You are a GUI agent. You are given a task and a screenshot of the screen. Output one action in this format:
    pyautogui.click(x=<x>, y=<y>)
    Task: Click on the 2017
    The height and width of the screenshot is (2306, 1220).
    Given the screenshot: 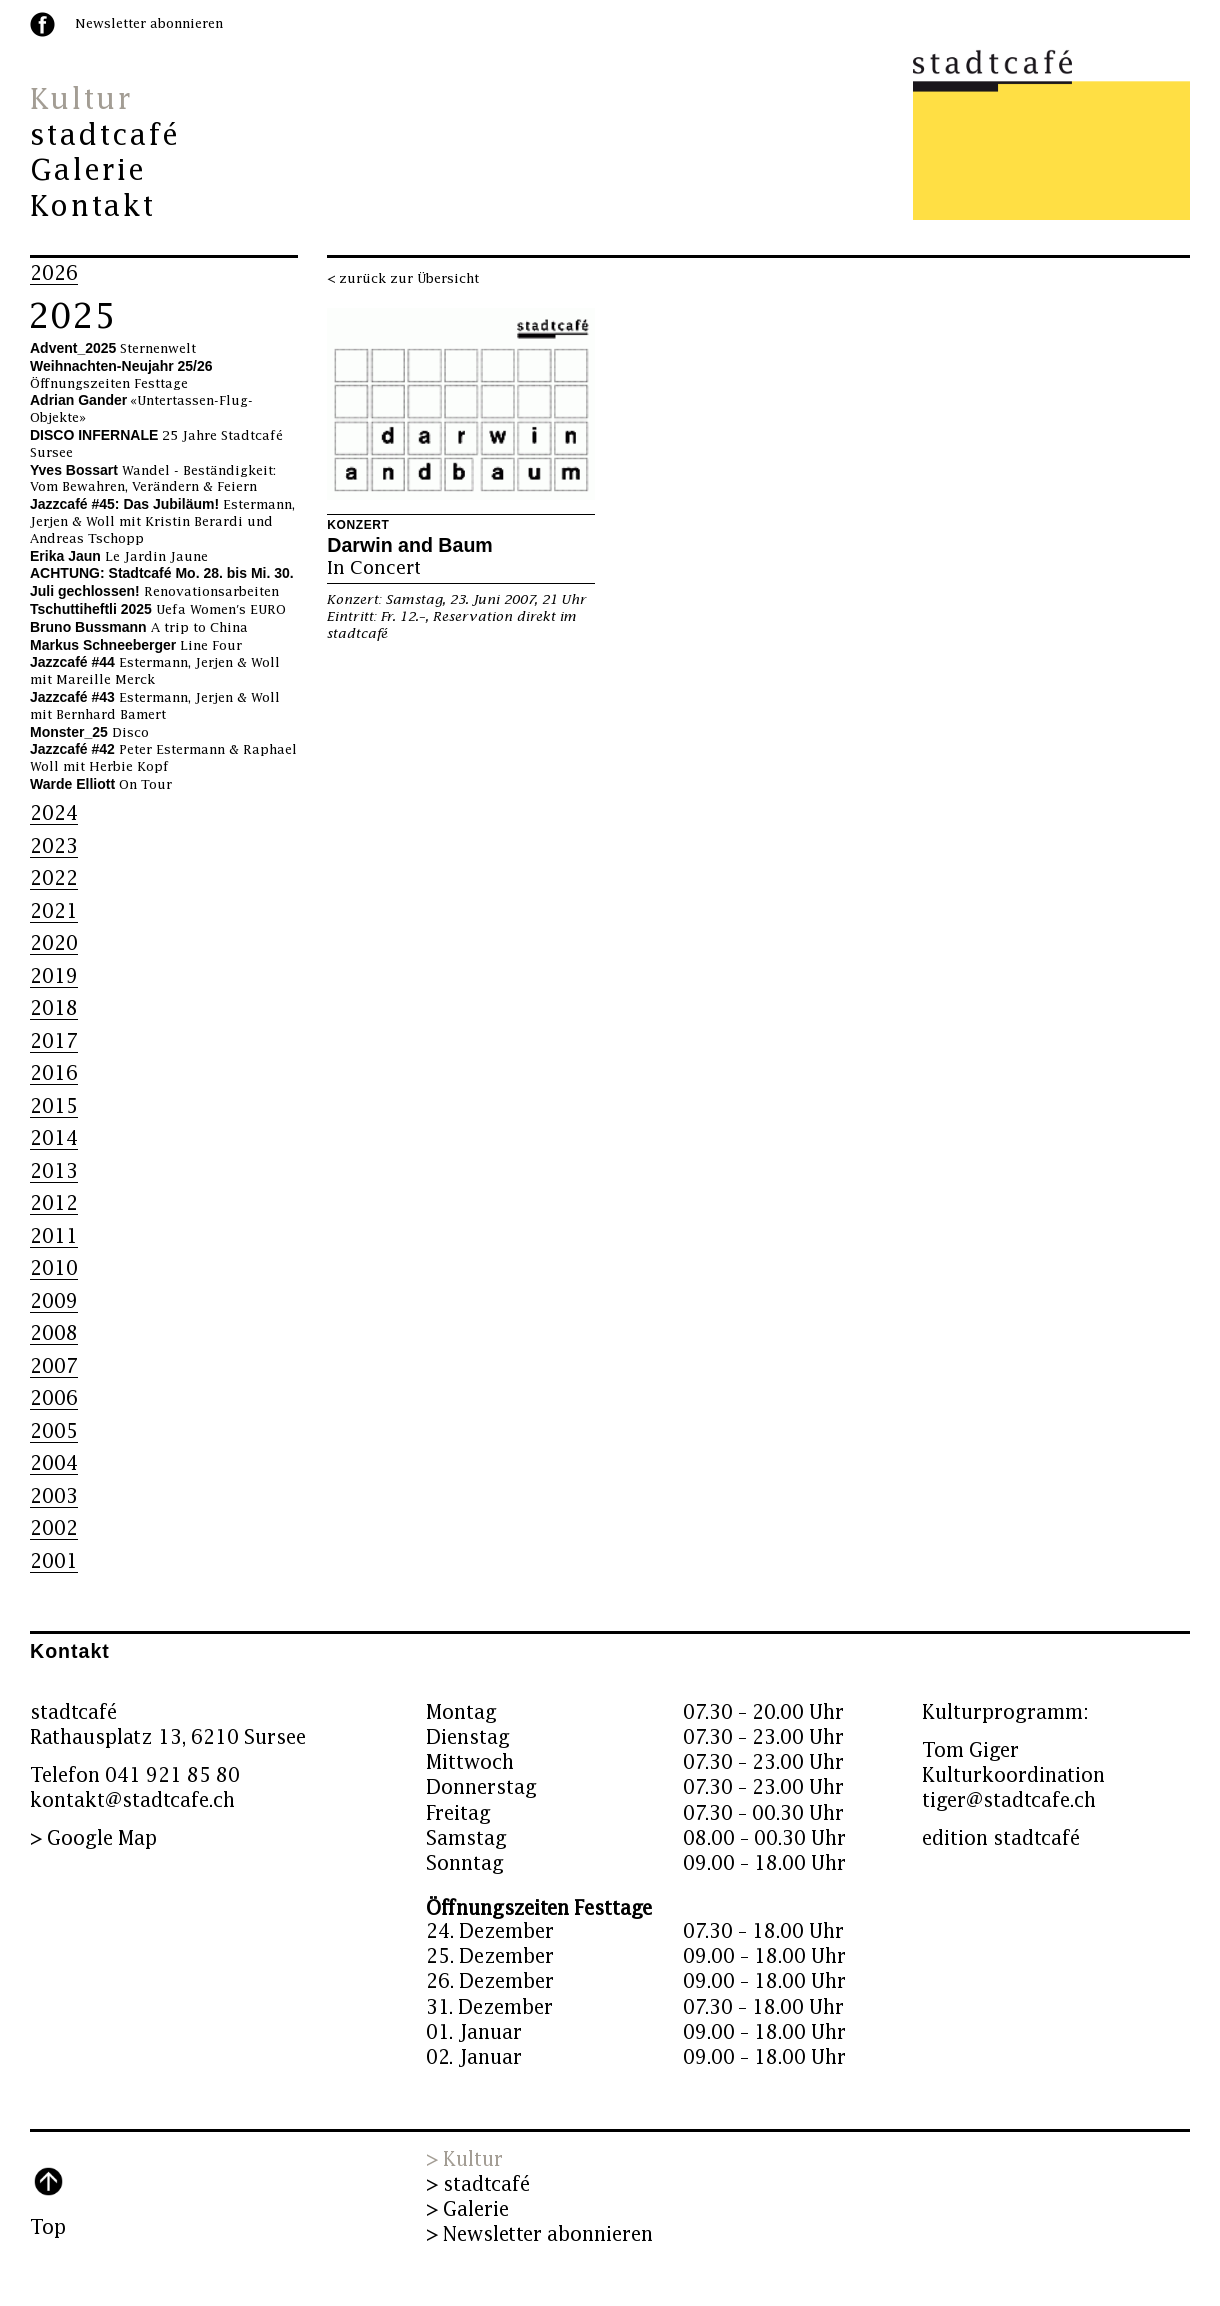 What is the action you would take?
    pyautogui.click(x=54, y=1041)
    